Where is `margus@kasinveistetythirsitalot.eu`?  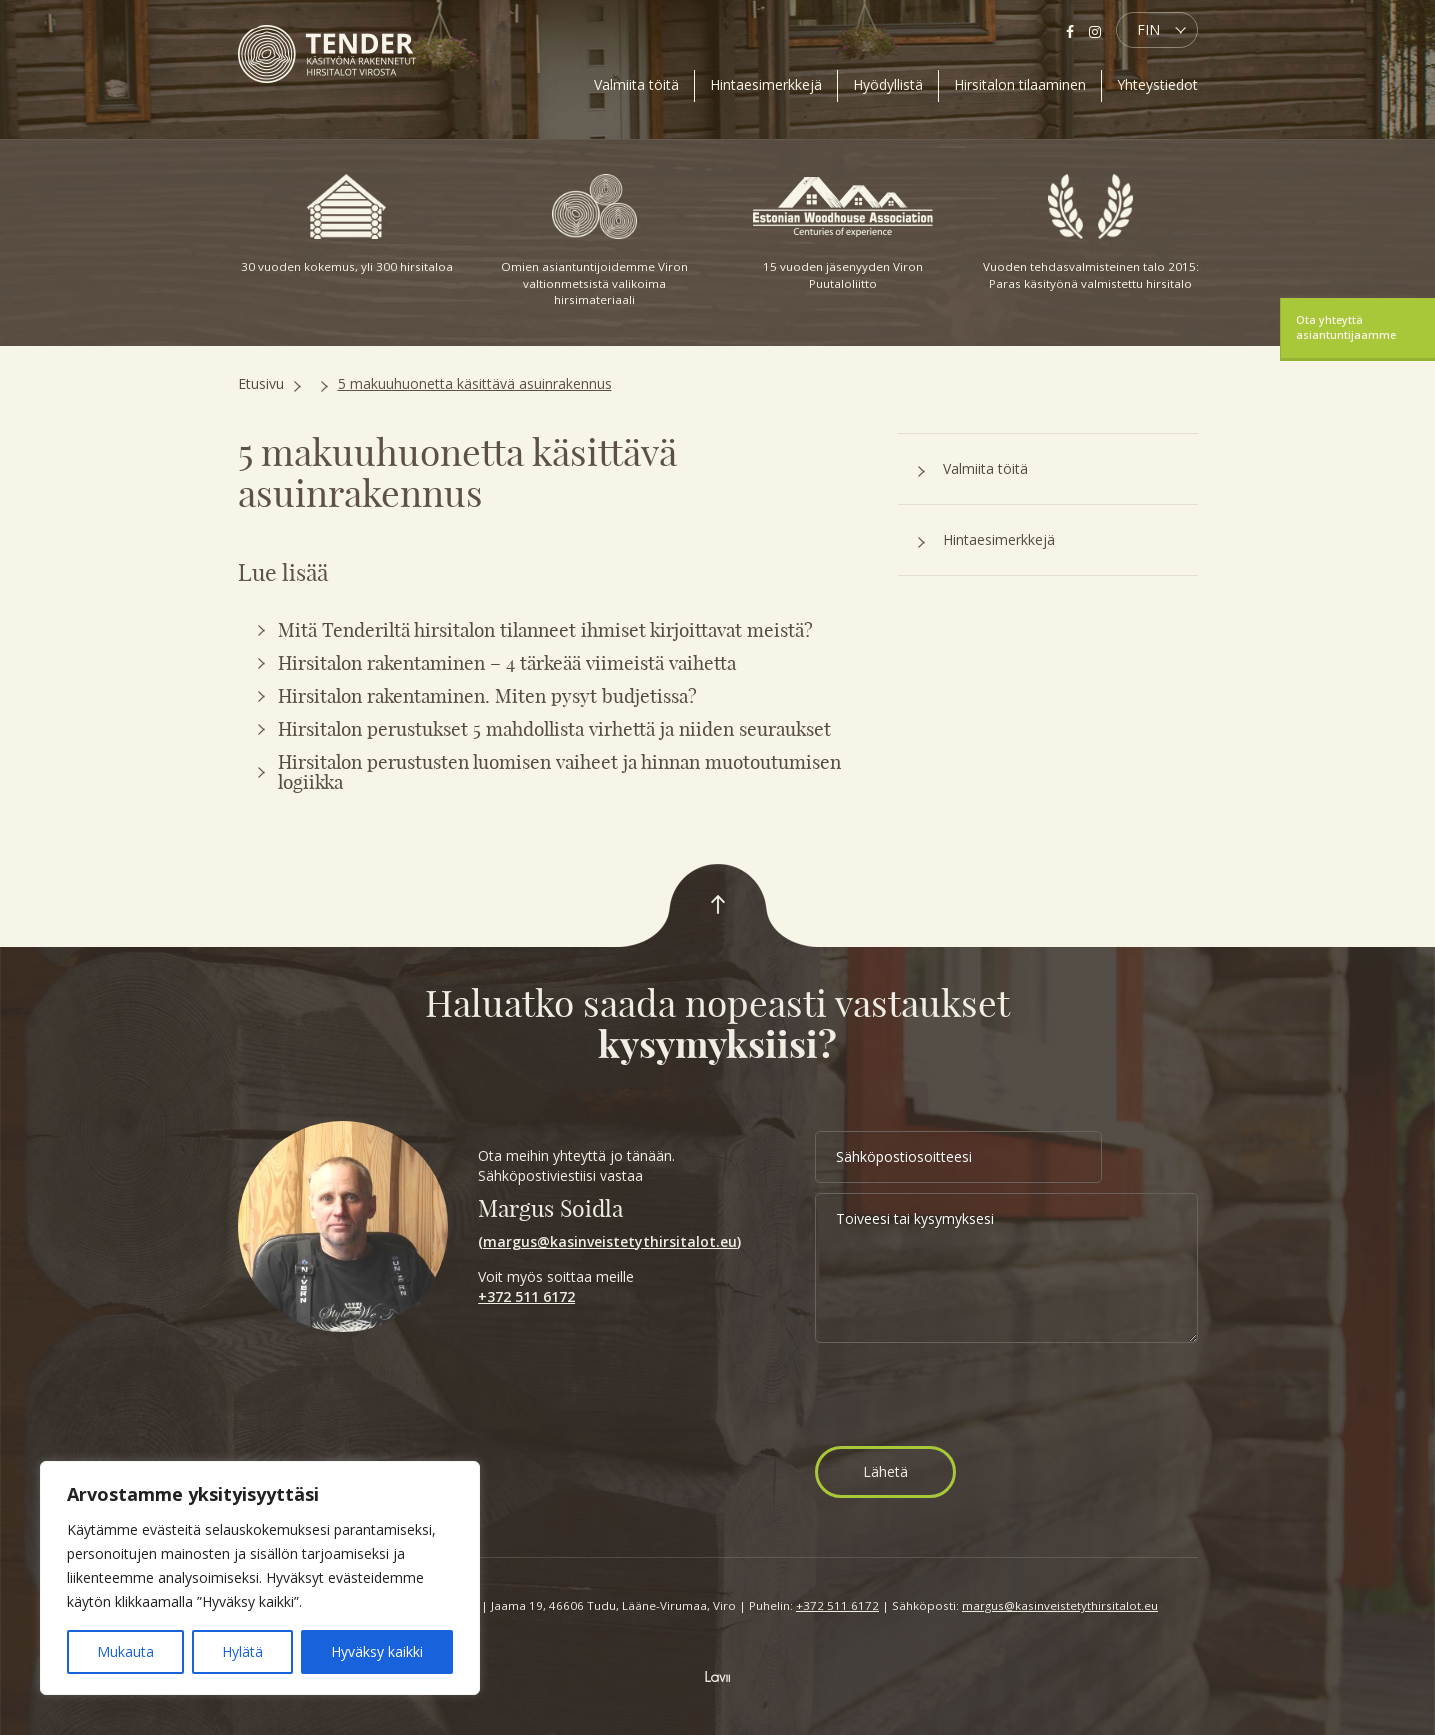
margus@kasinveistetythirsitalot.eu is located at coordinates (610, 1241).